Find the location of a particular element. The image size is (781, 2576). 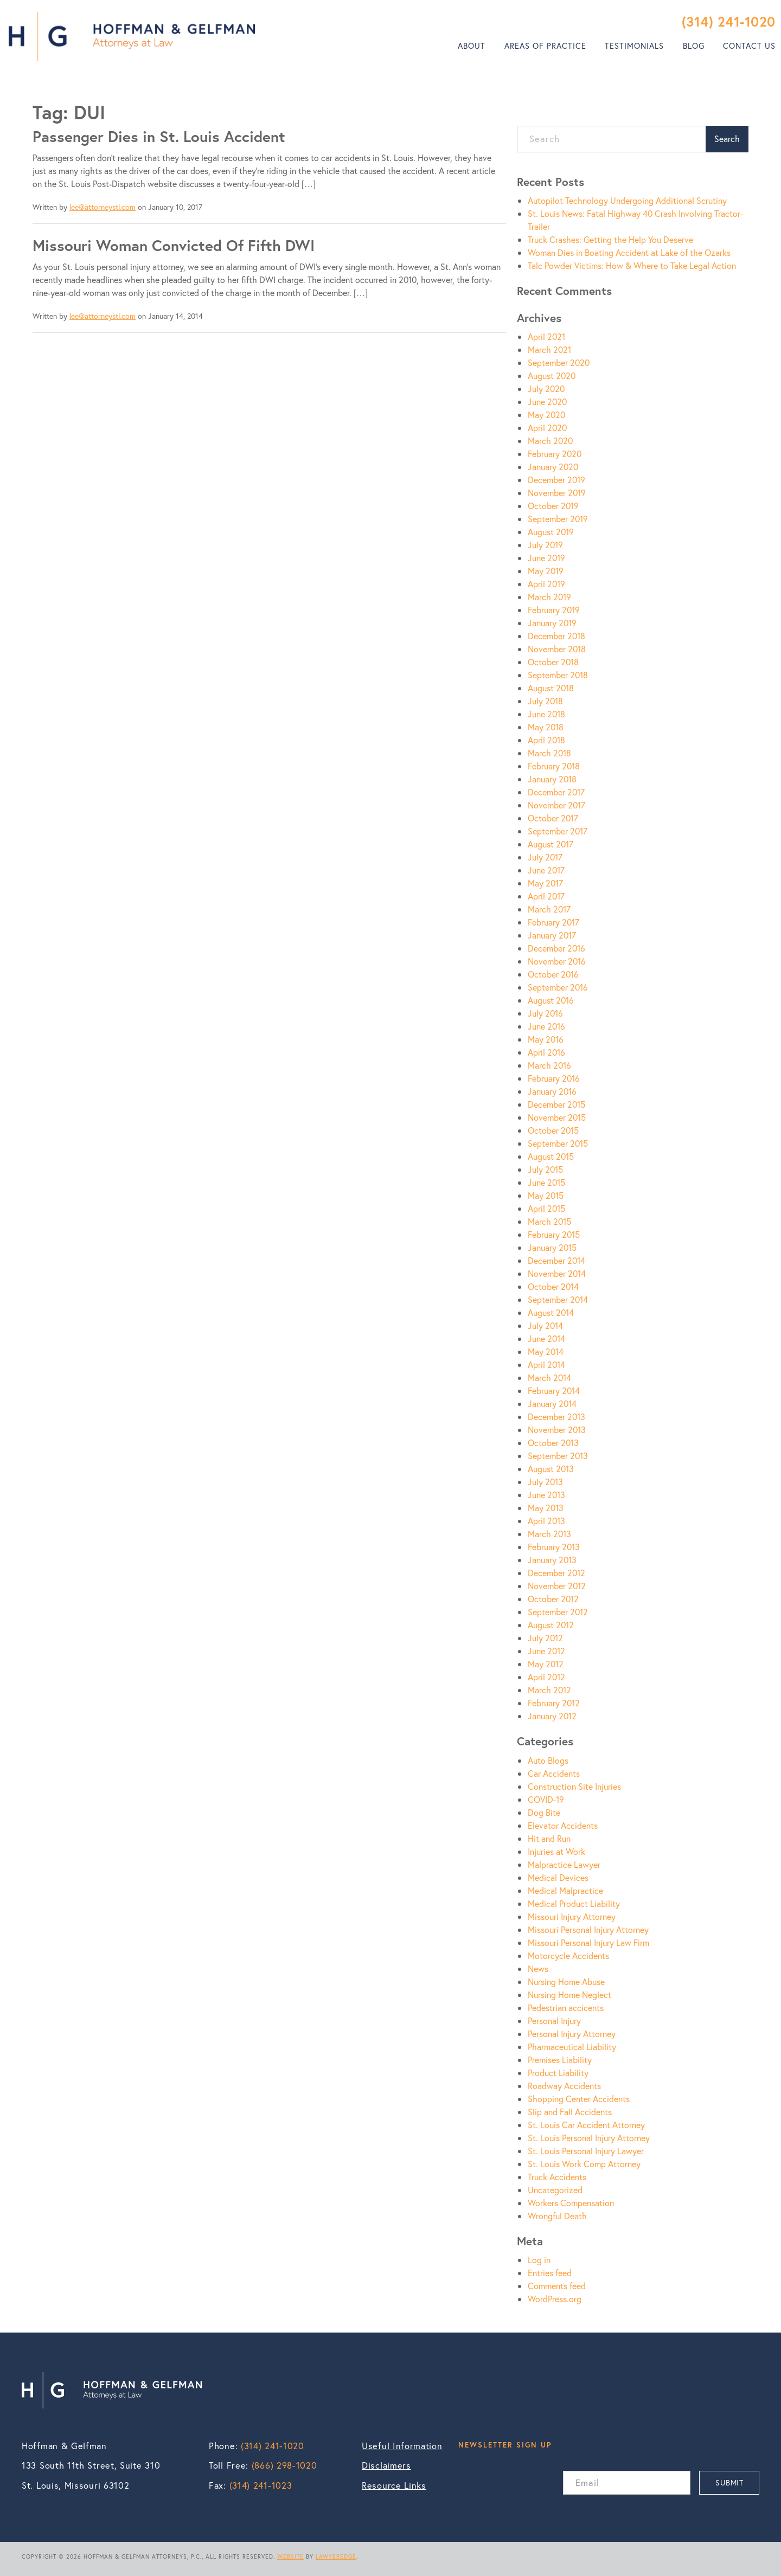

November 2014 is located at coordinates (557, 1273).